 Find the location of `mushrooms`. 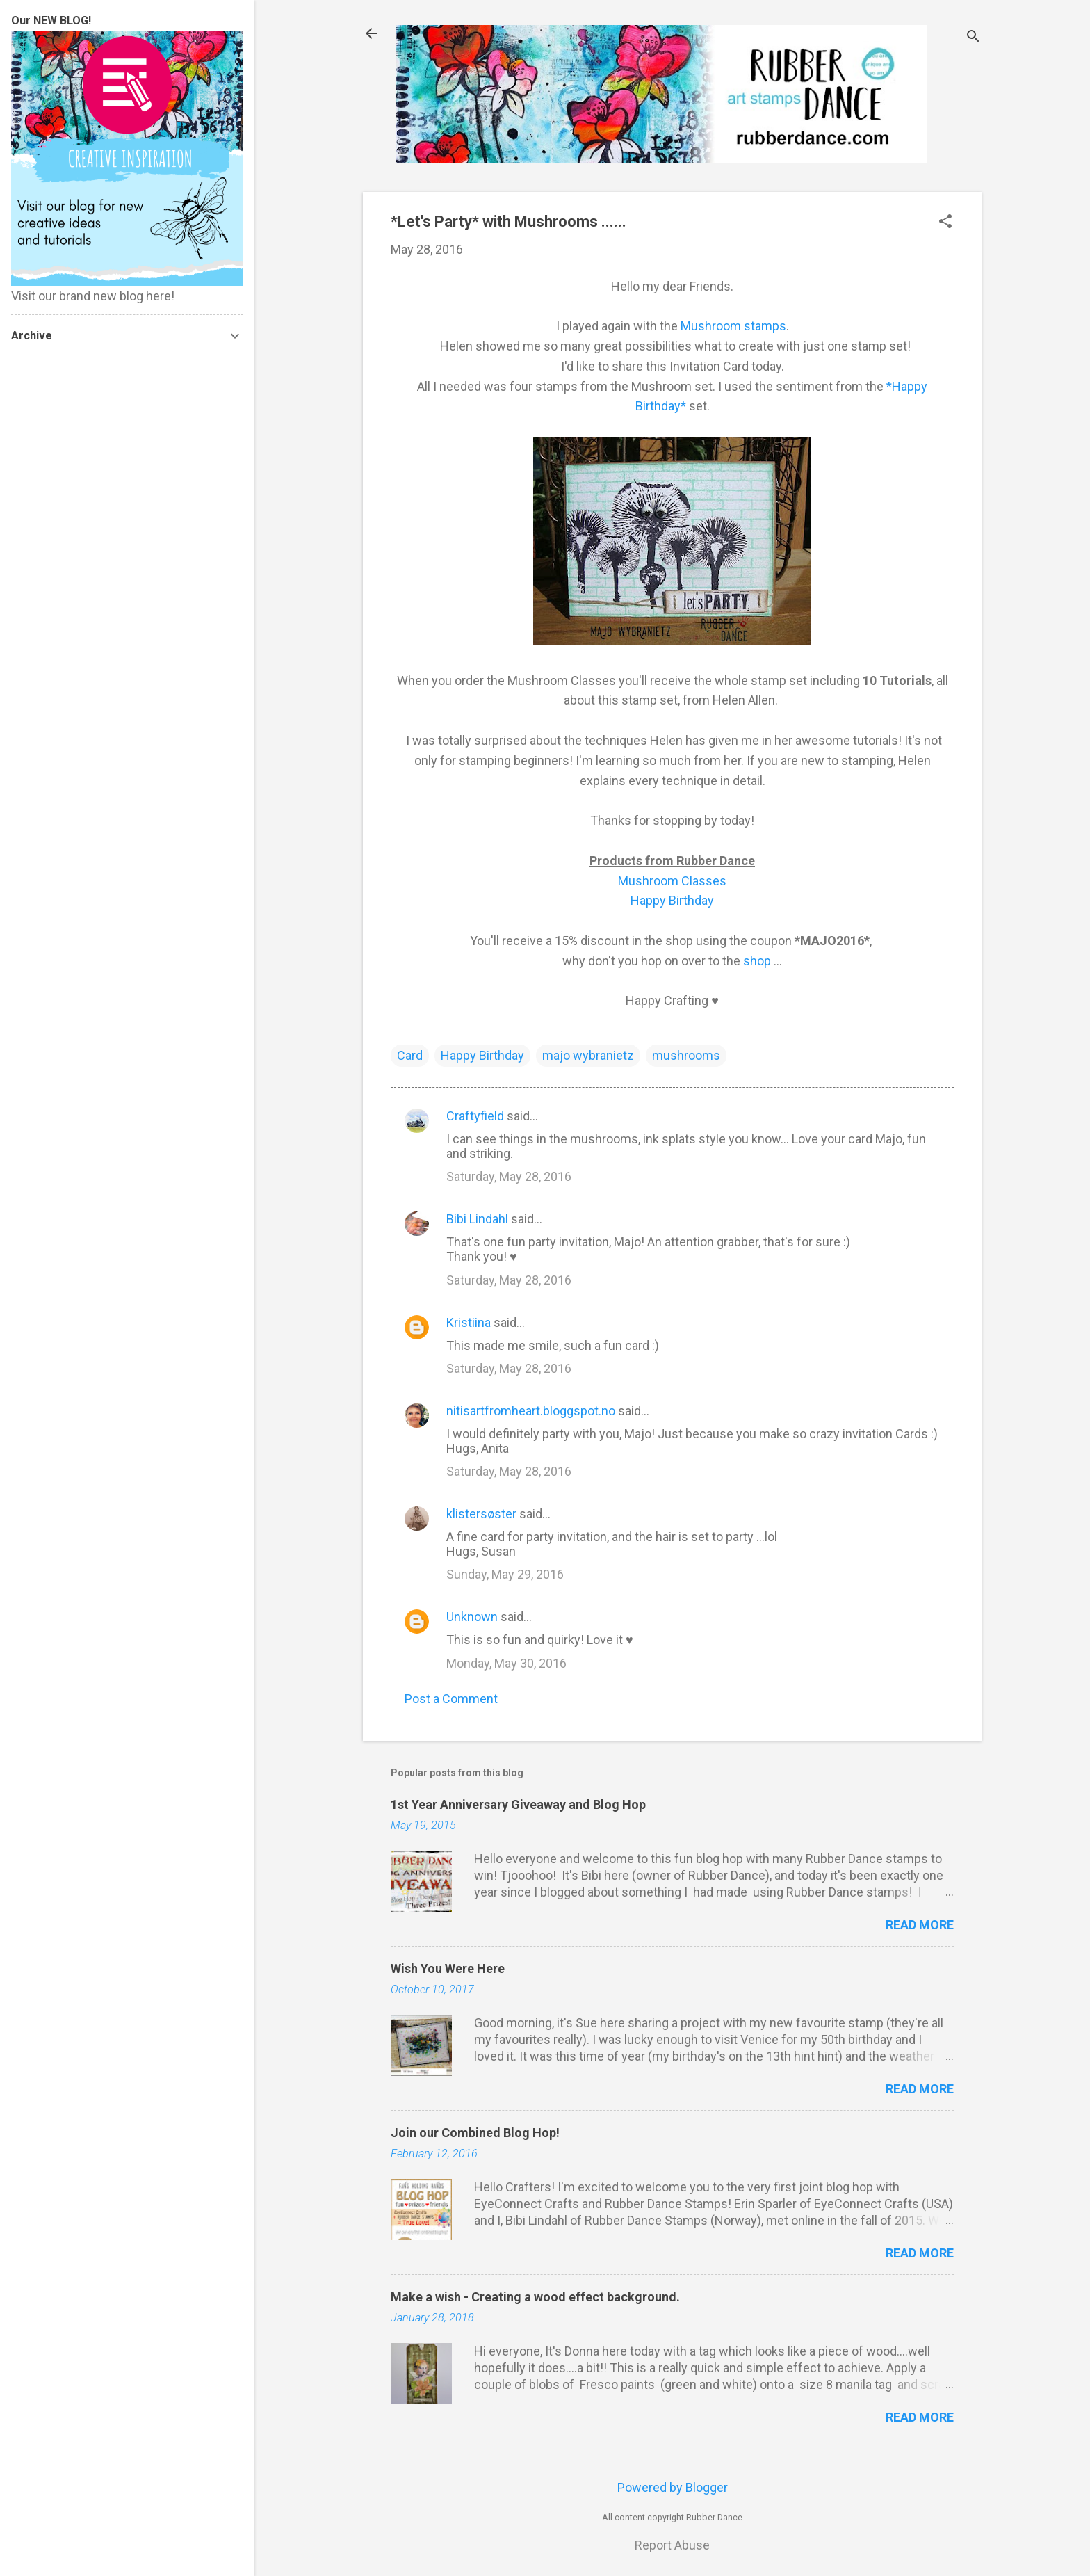

mushrooms is located at coordinates (686, 1055).